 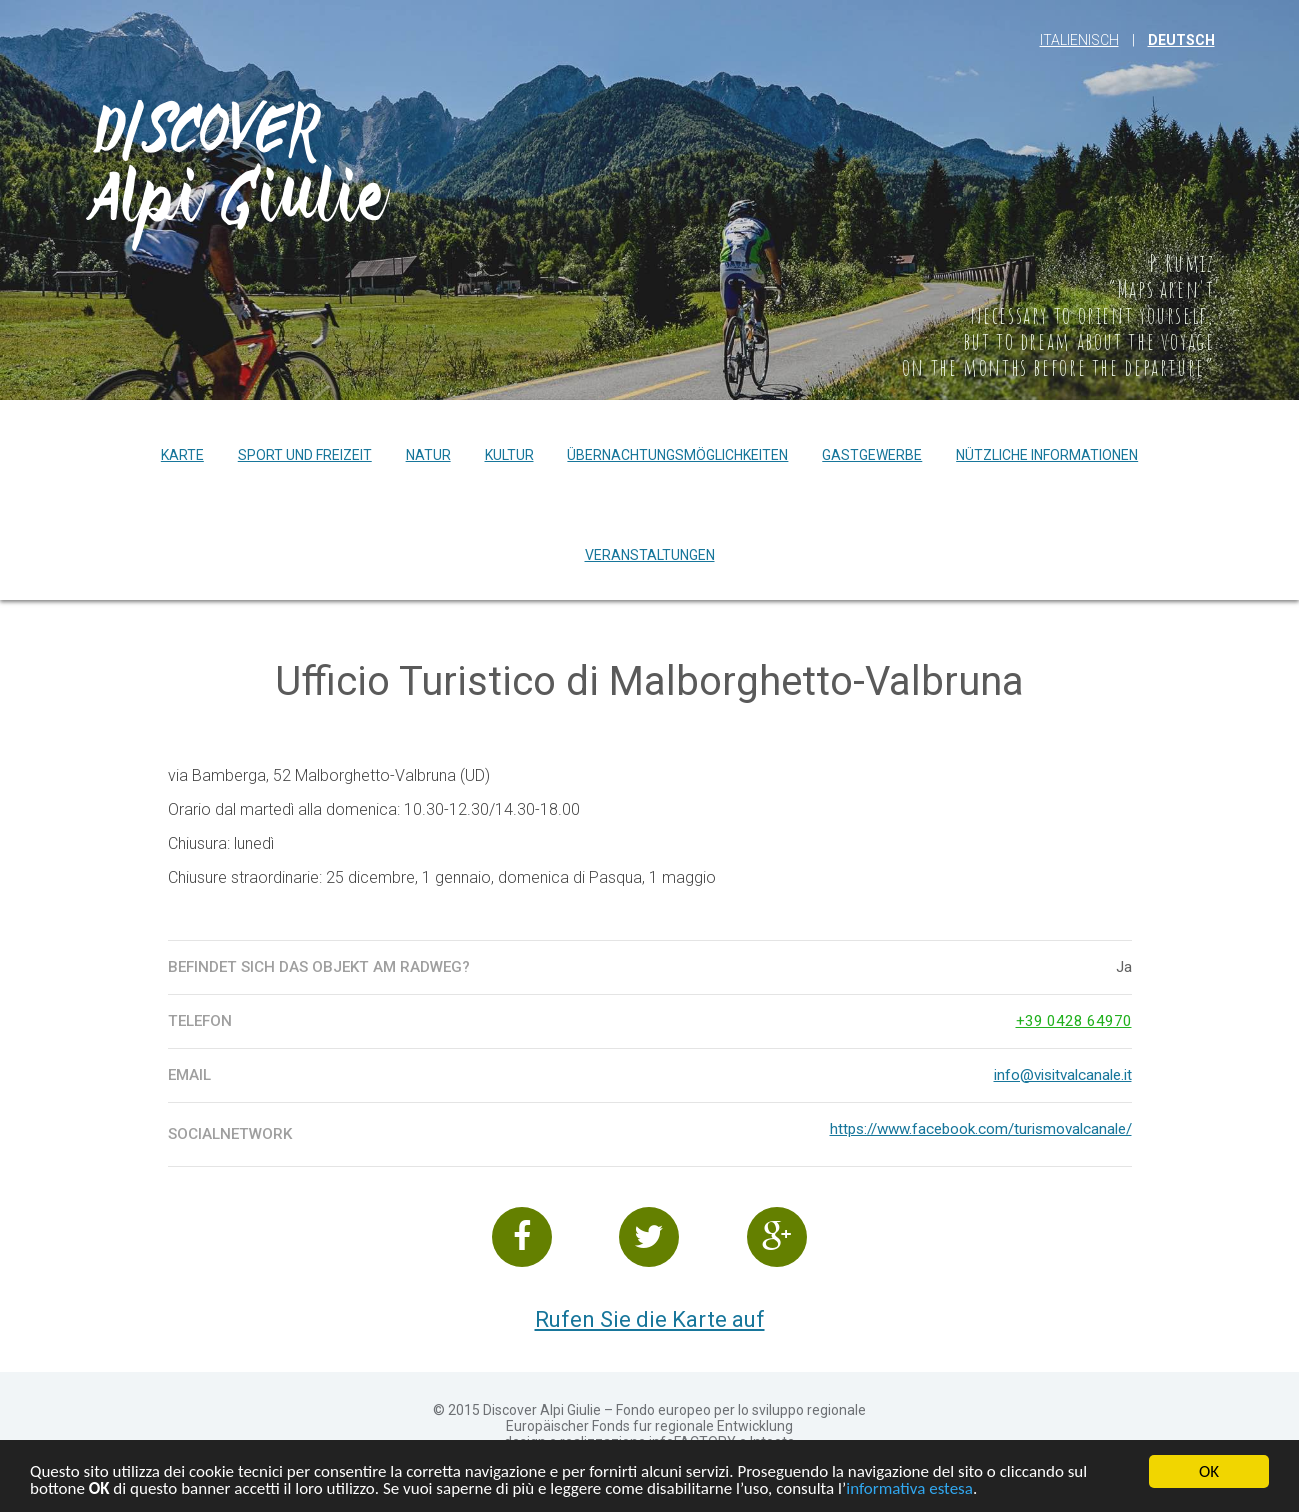 I want to click on Rufen Sie die Karte auf, so click(x=650, y=1319).